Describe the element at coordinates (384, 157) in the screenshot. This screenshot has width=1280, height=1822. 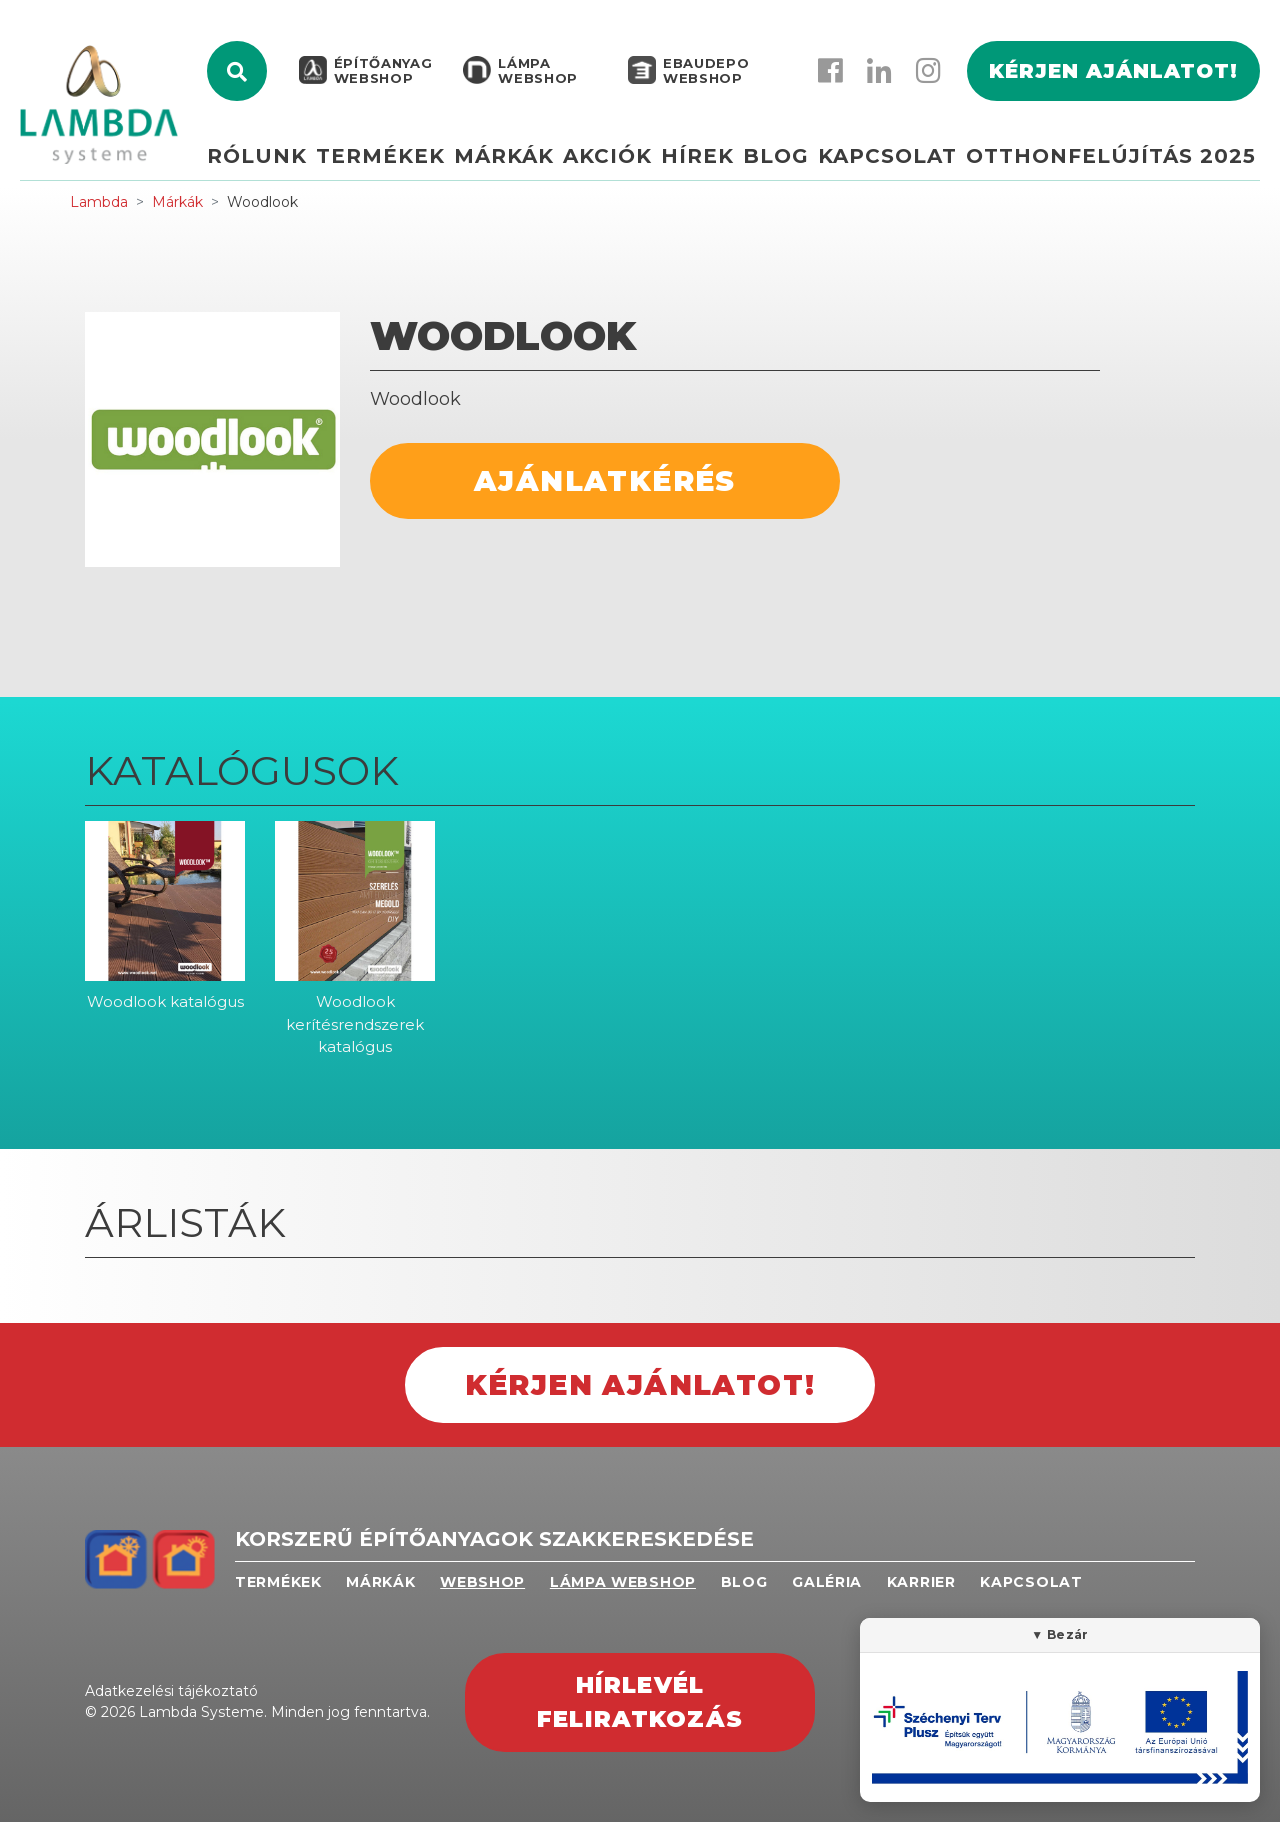
I see `Termékek` at that location.